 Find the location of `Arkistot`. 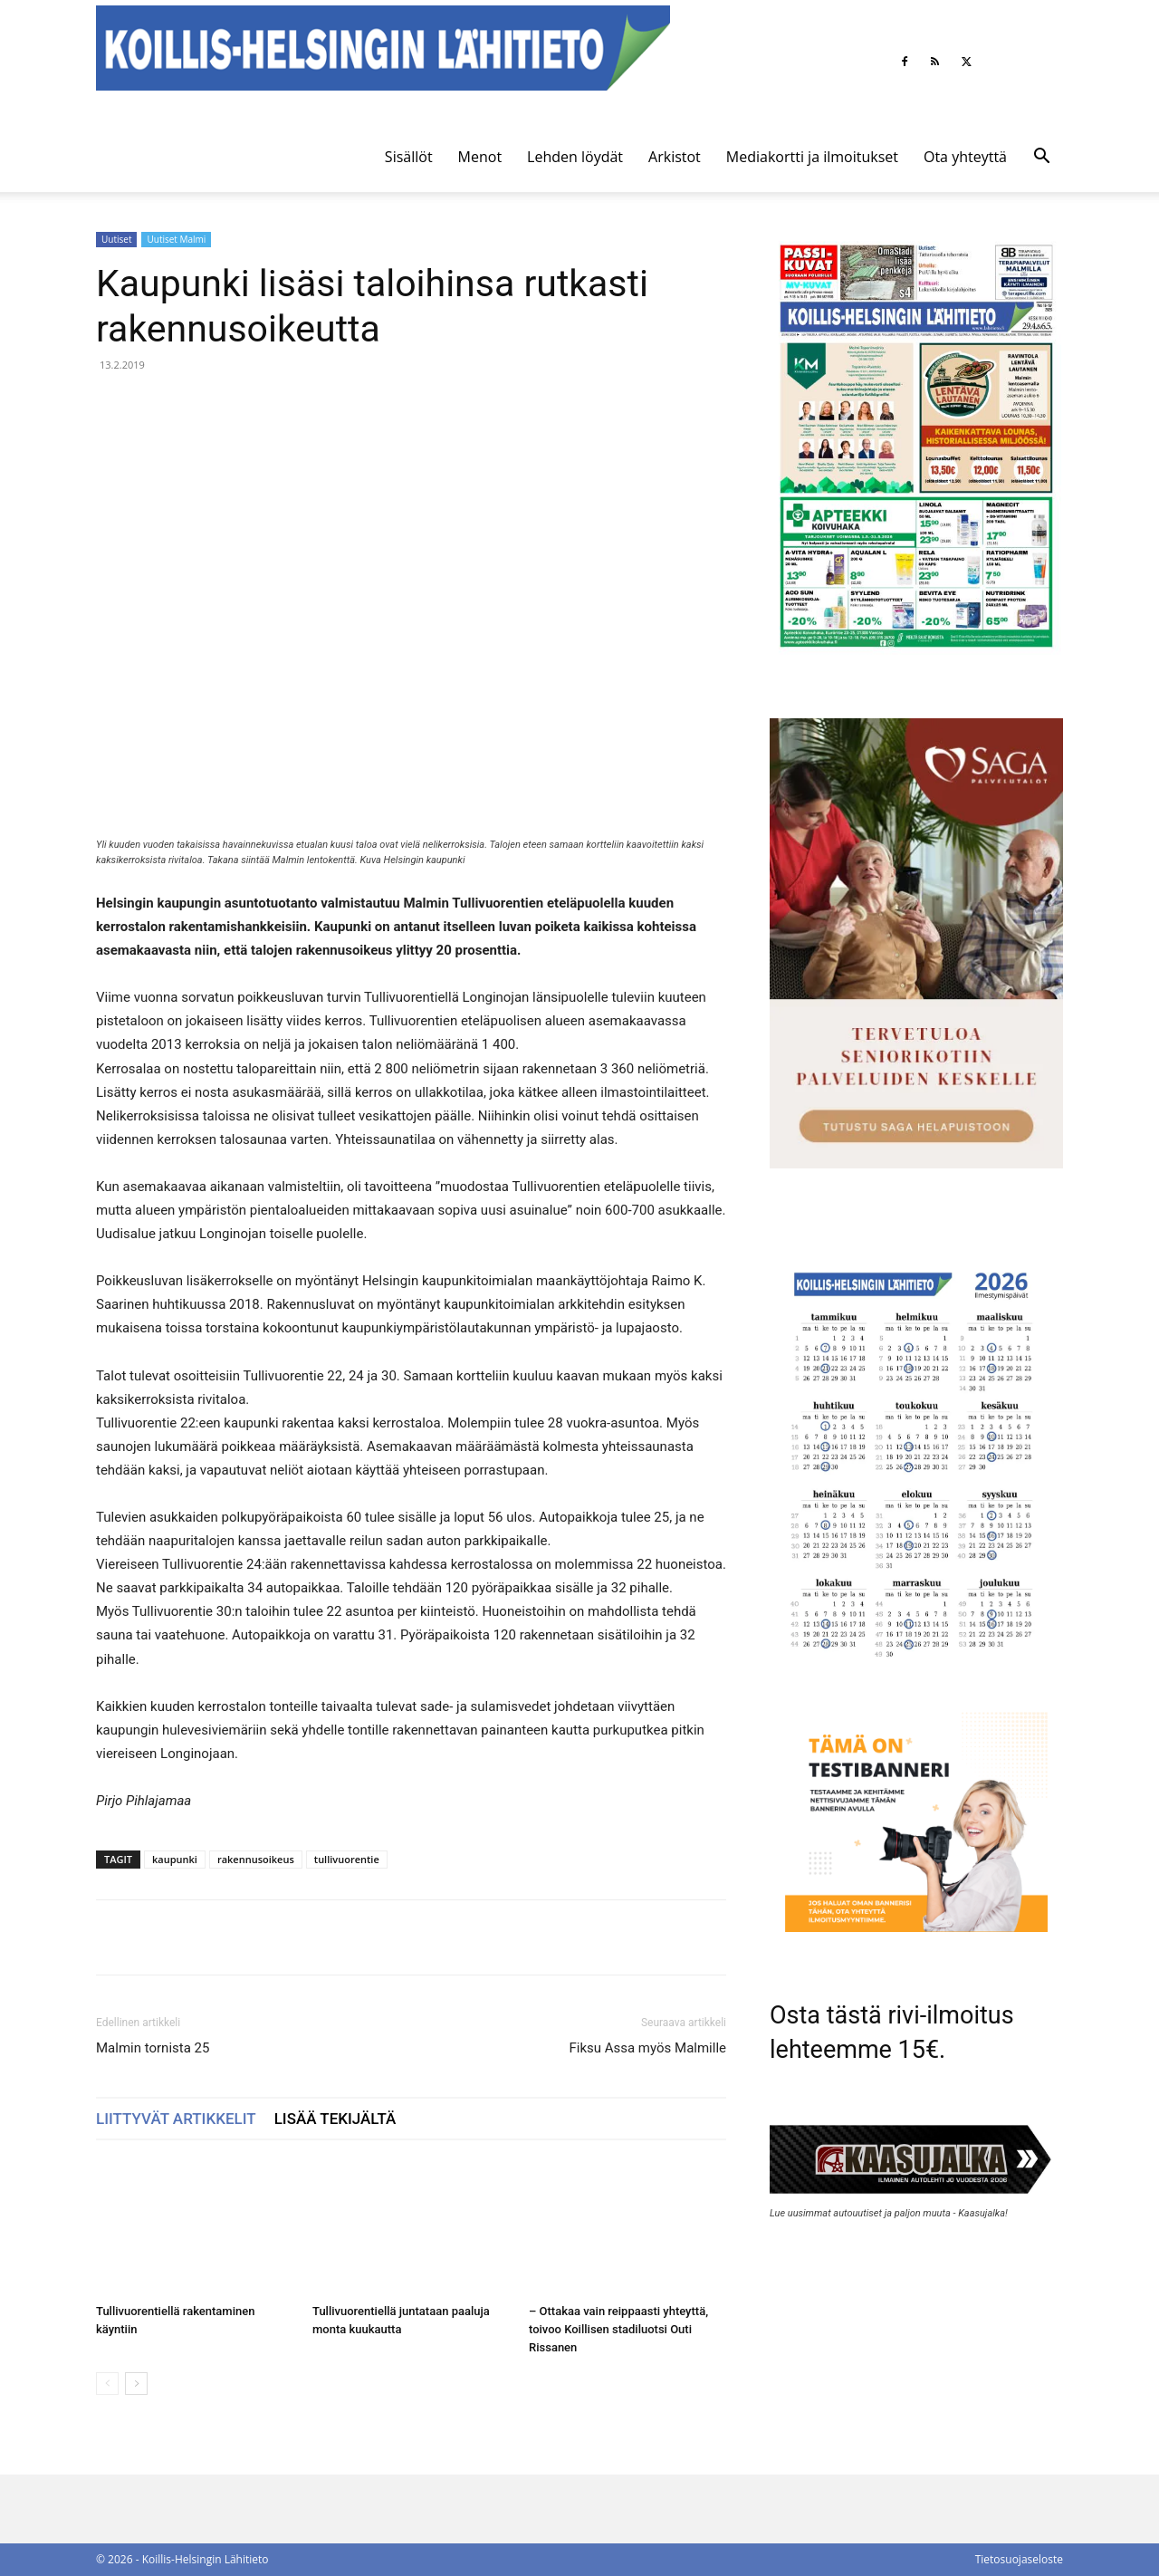

Arkistot is located at coordinates (674, 157).